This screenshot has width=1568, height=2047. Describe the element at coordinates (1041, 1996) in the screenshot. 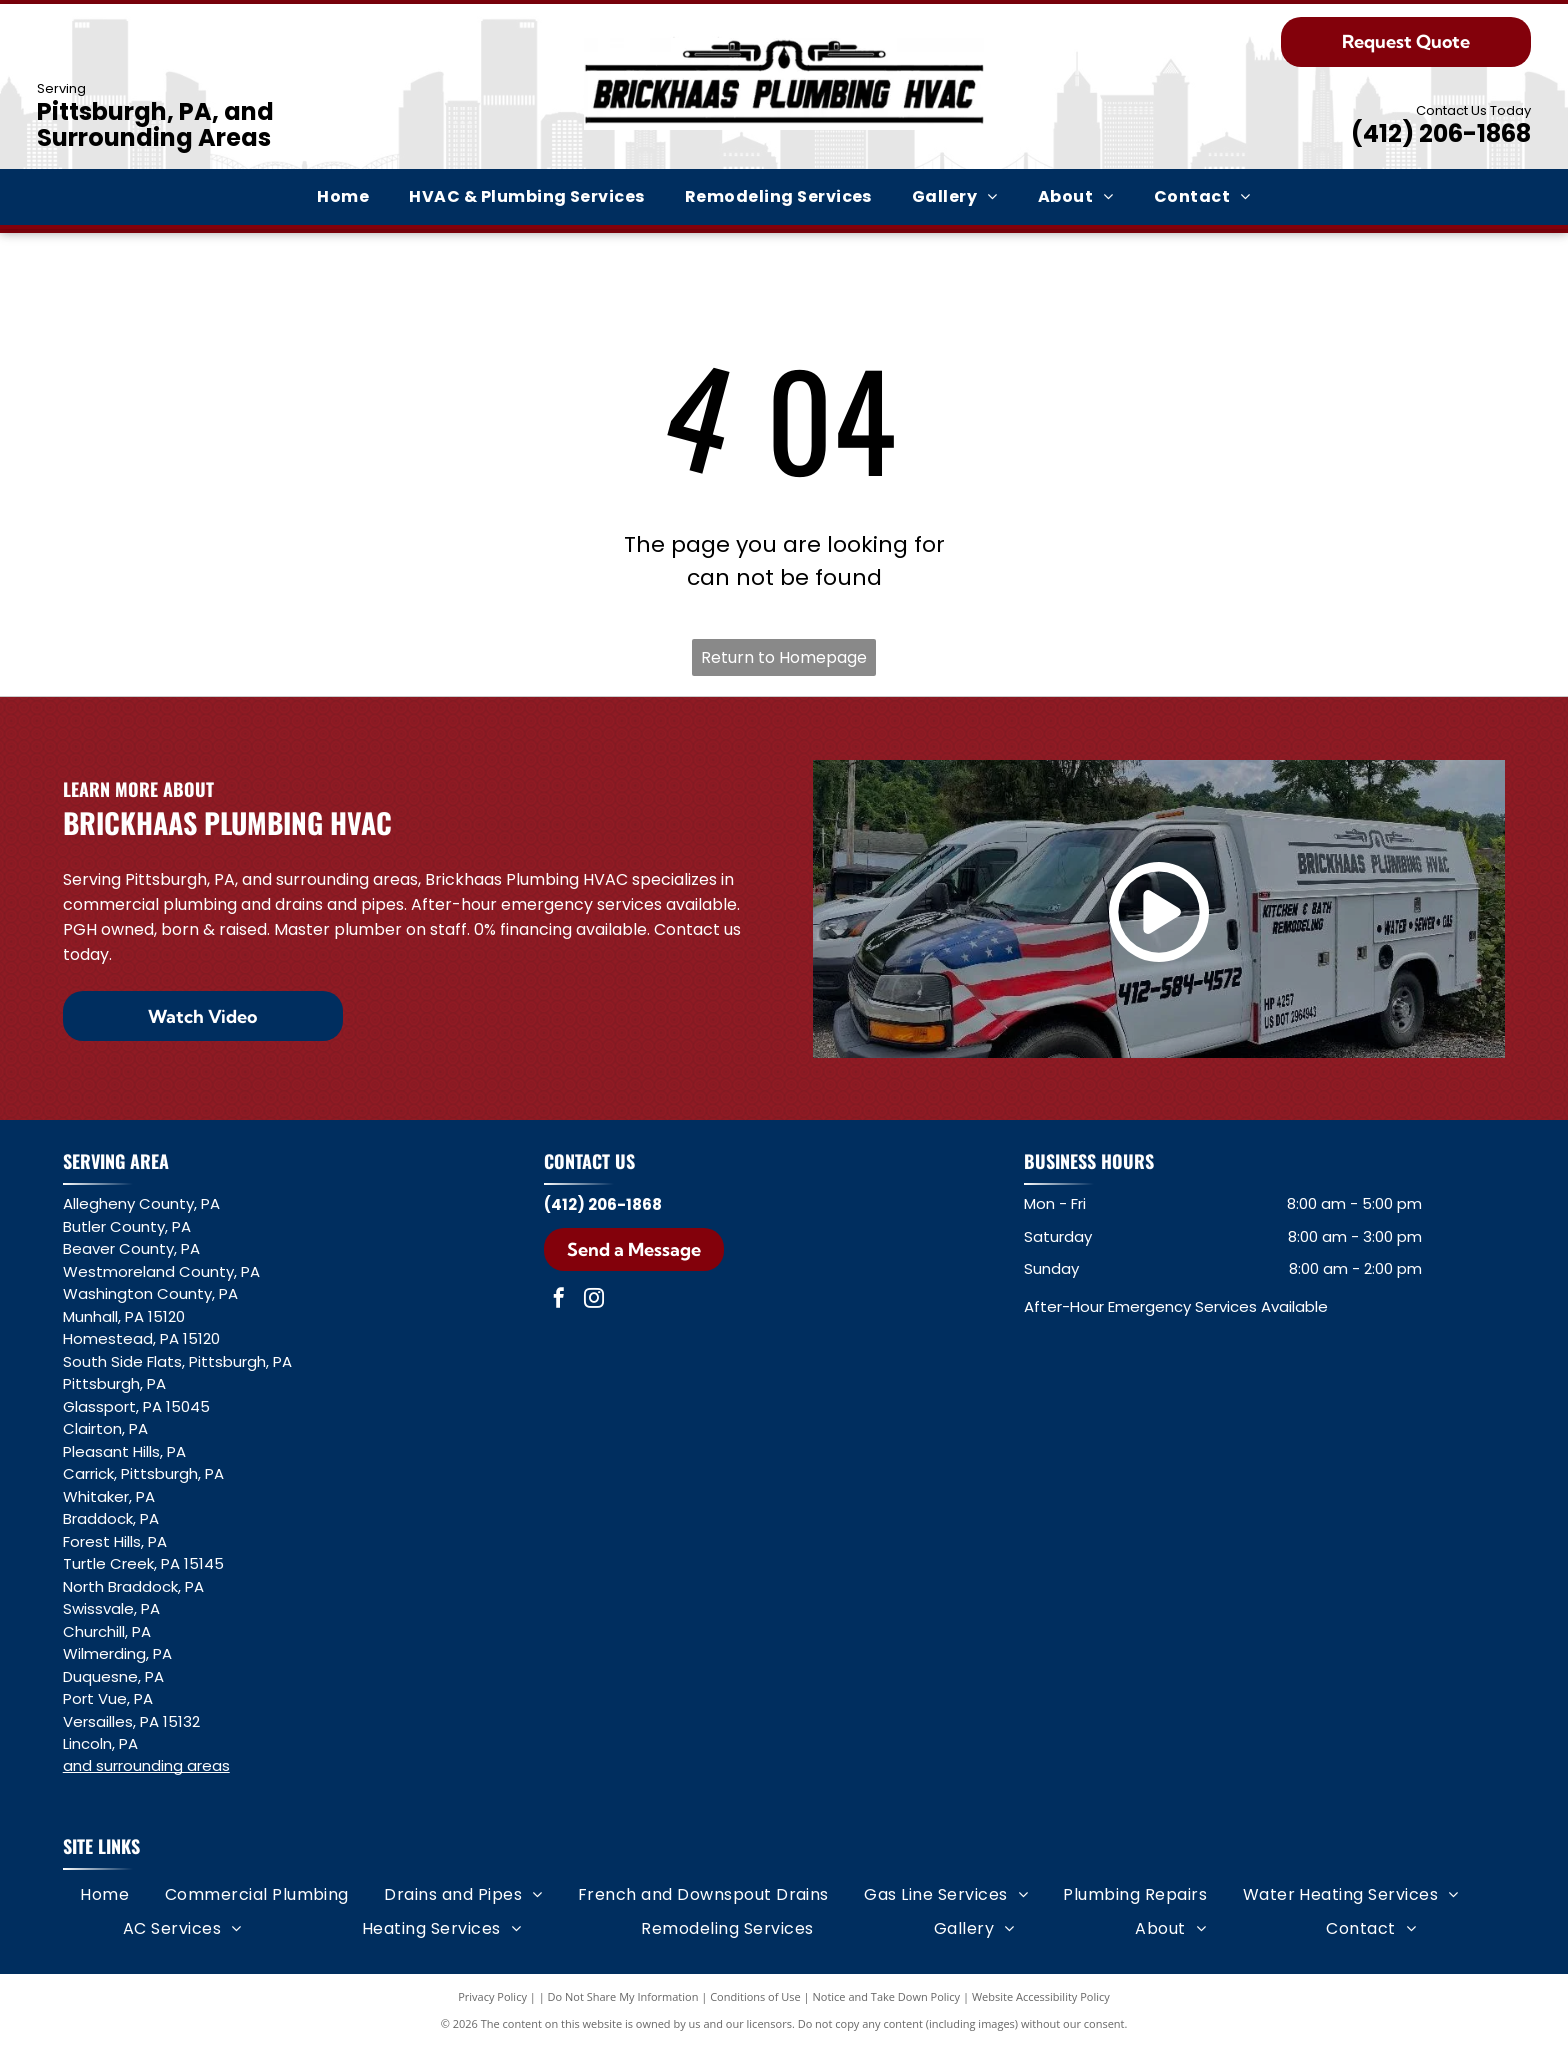

I see `Website Accessibility Policy` at that location.